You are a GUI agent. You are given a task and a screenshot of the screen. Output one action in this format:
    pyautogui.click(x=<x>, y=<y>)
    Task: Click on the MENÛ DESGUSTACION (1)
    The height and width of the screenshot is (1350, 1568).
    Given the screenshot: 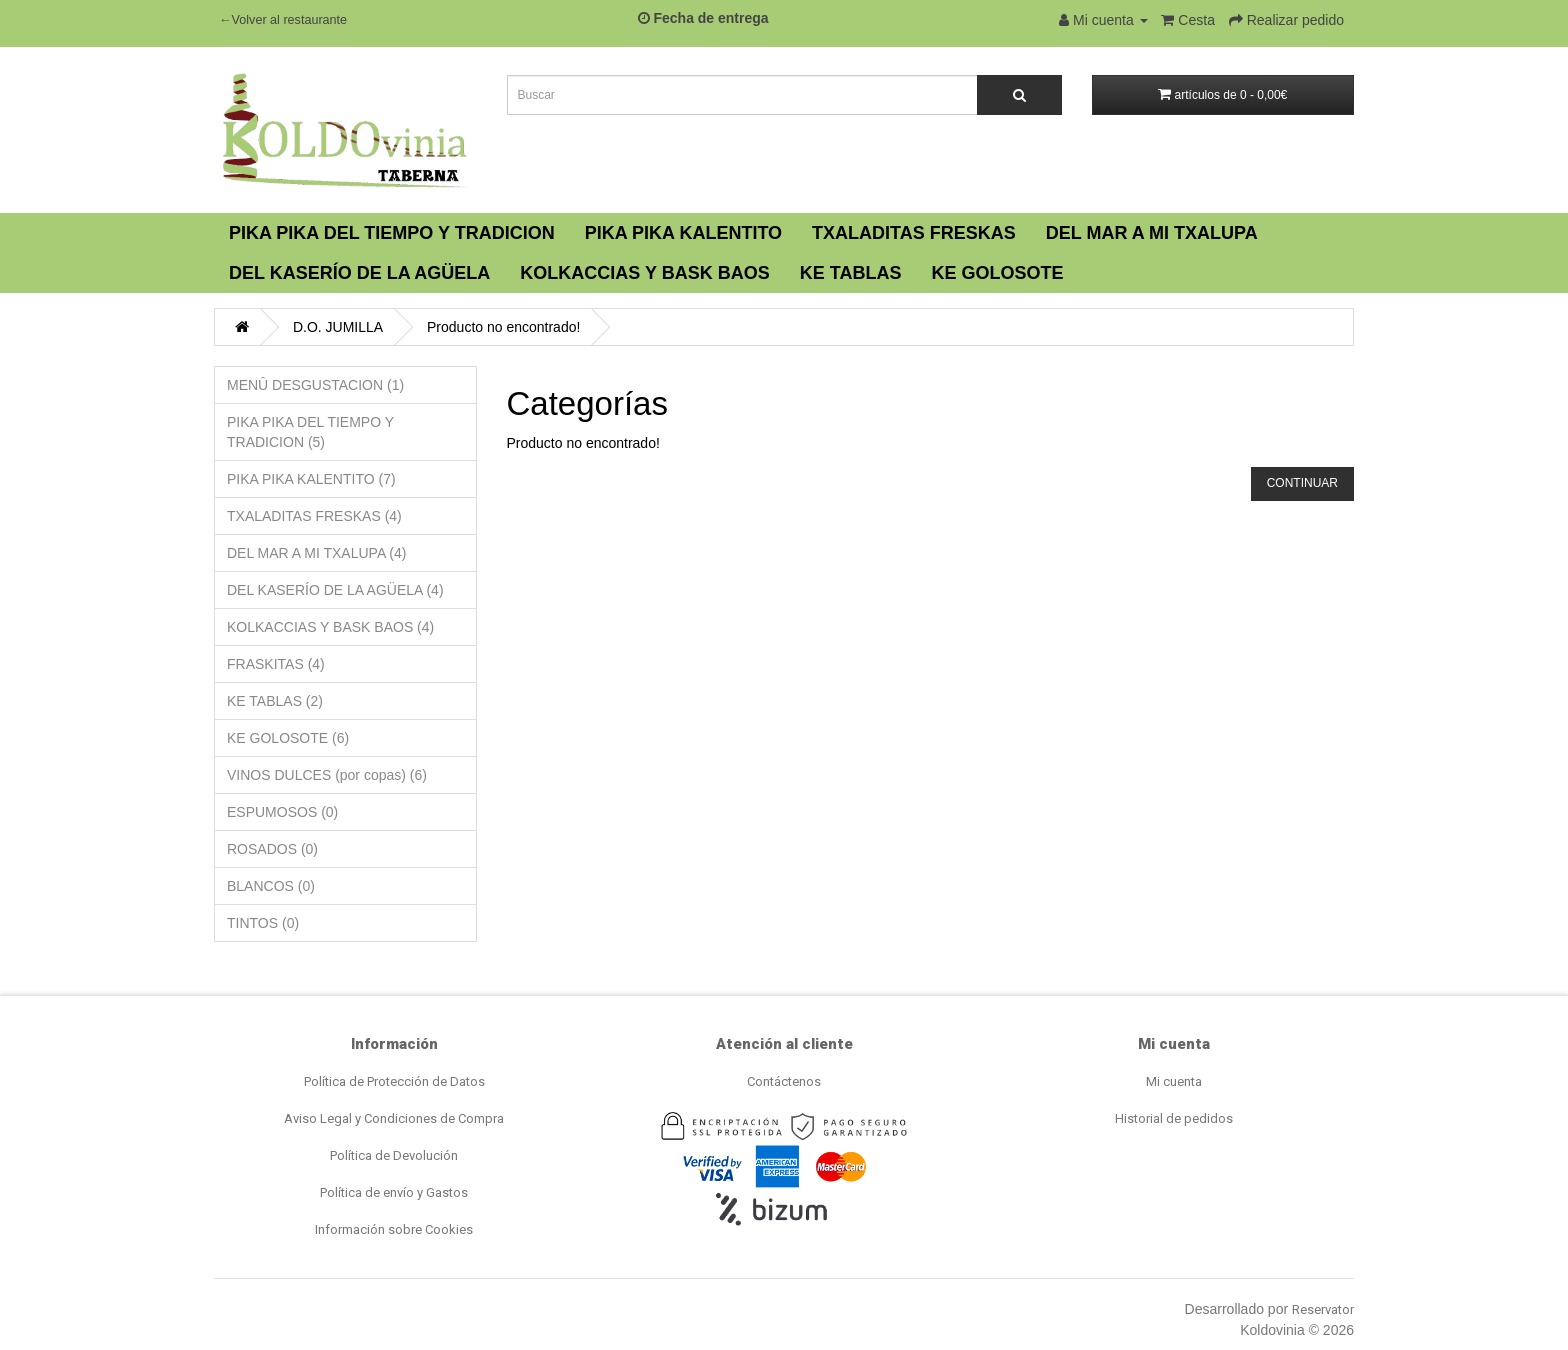 What is the action you would take?
    pyautogui.click(x=315, y=385)
    